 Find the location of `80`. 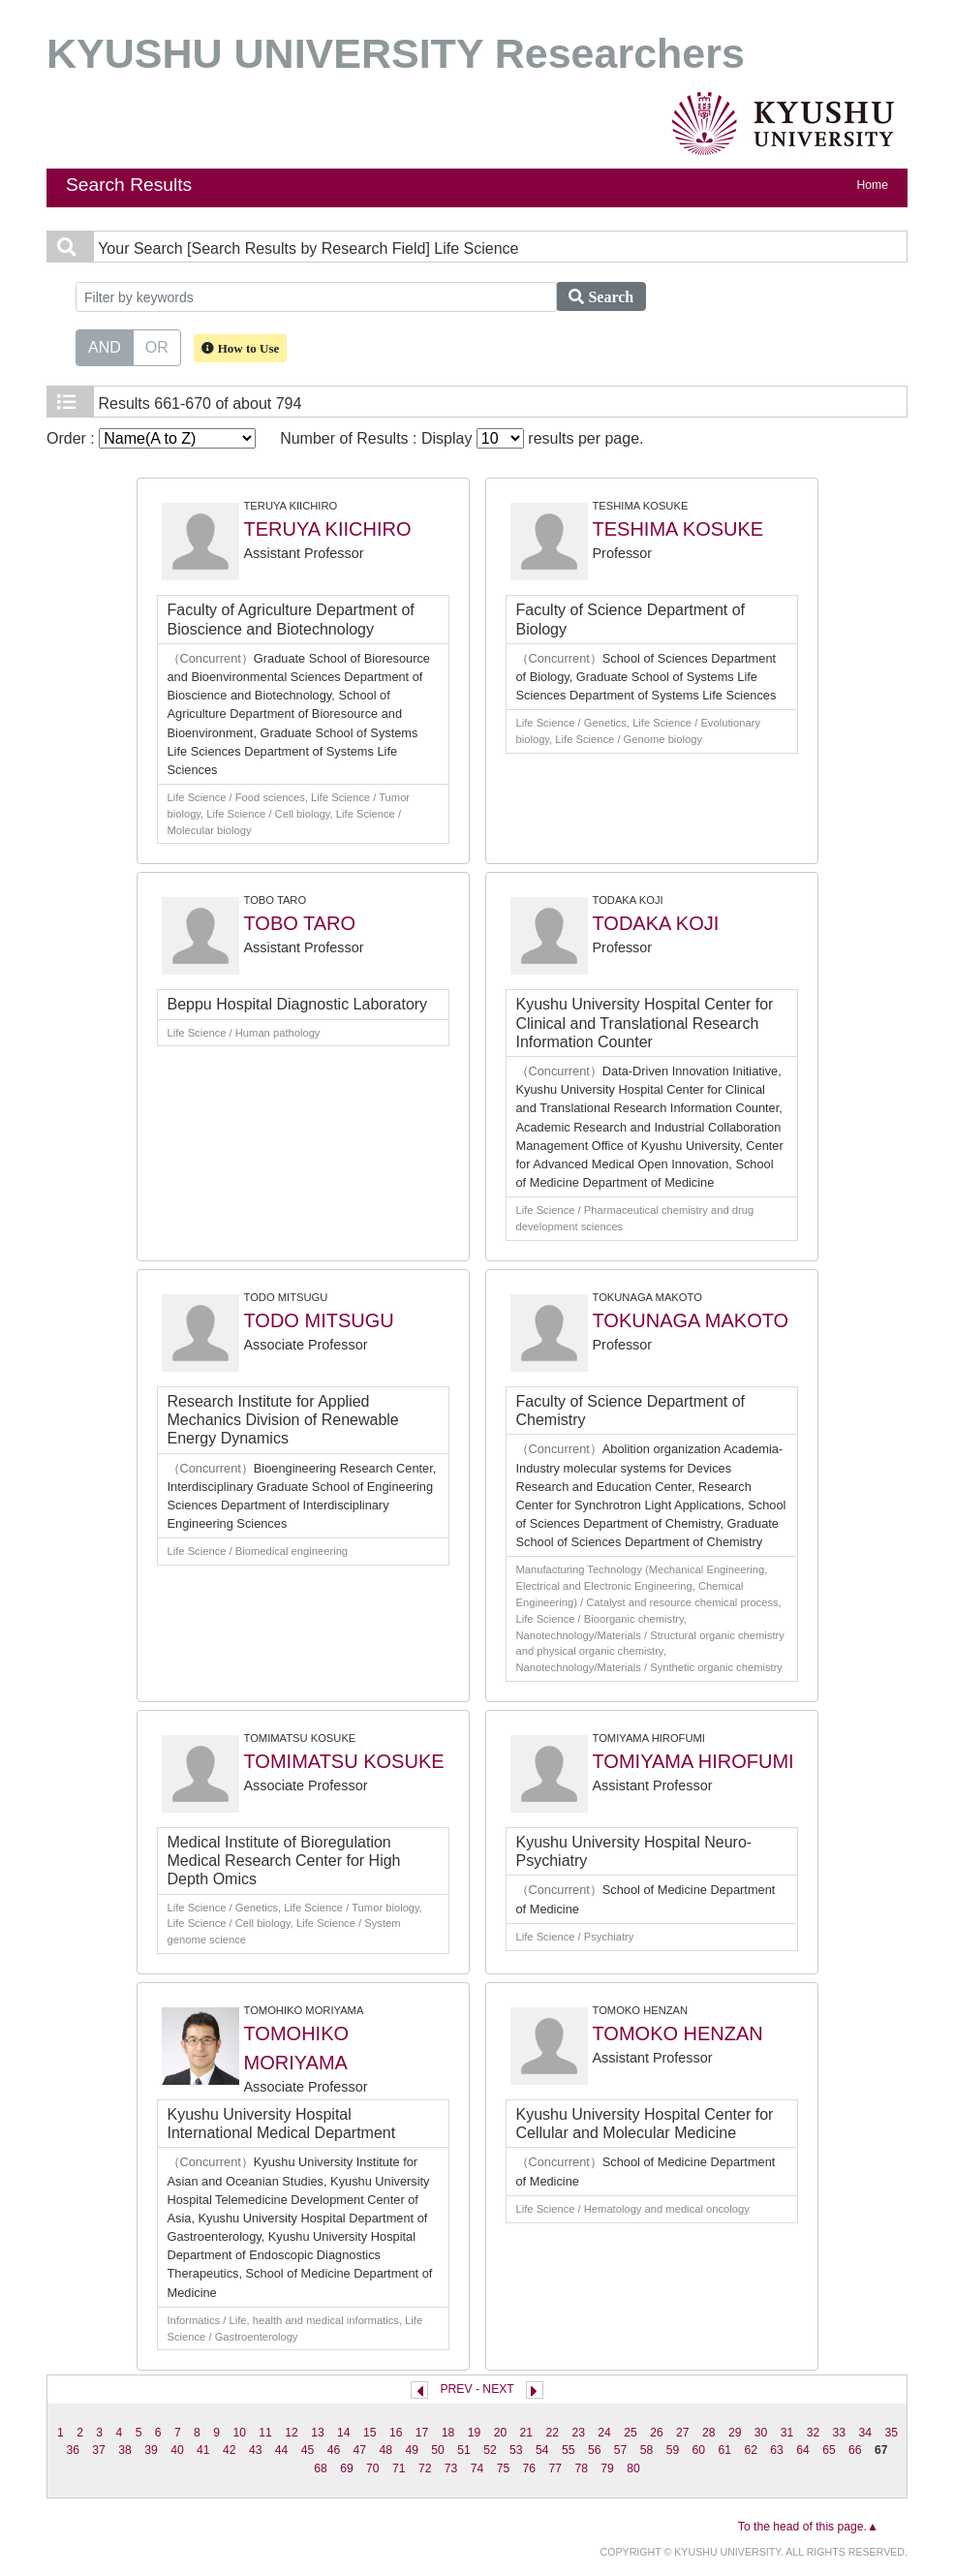

80 is located at coordinates (633, 2468).